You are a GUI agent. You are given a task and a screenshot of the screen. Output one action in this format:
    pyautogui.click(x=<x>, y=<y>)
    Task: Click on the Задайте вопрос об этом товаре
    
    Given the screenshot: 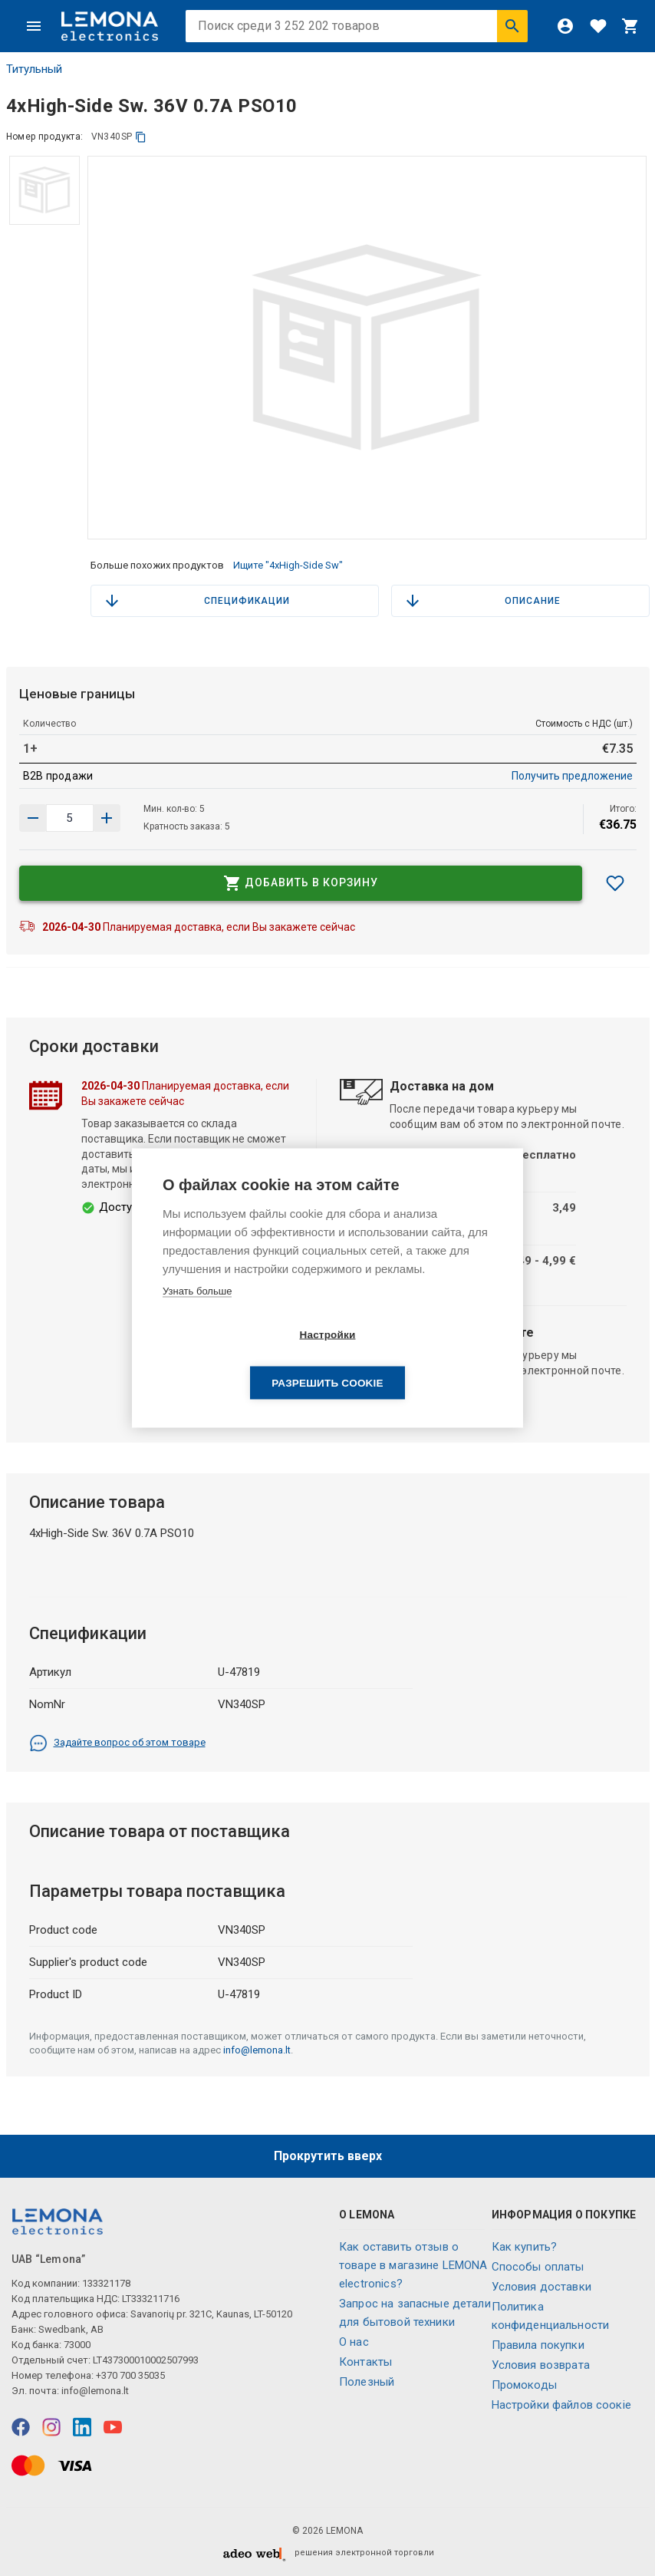 What is the action you would take?
    pyautogui.click(x=117, y=1743)
    